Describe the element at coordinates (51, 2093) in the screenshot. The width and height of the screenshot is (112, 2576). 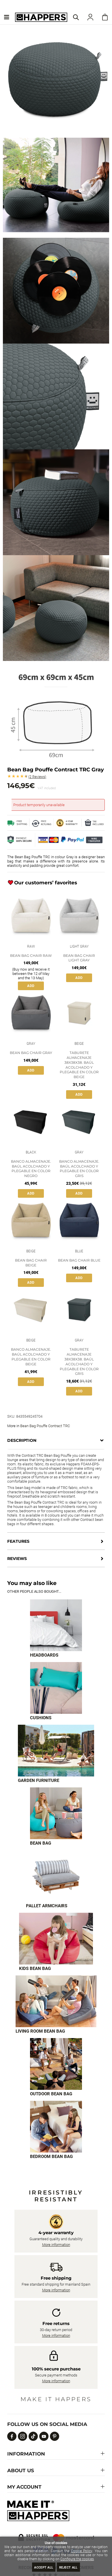
I see `Outdoor bean bag` at that location.